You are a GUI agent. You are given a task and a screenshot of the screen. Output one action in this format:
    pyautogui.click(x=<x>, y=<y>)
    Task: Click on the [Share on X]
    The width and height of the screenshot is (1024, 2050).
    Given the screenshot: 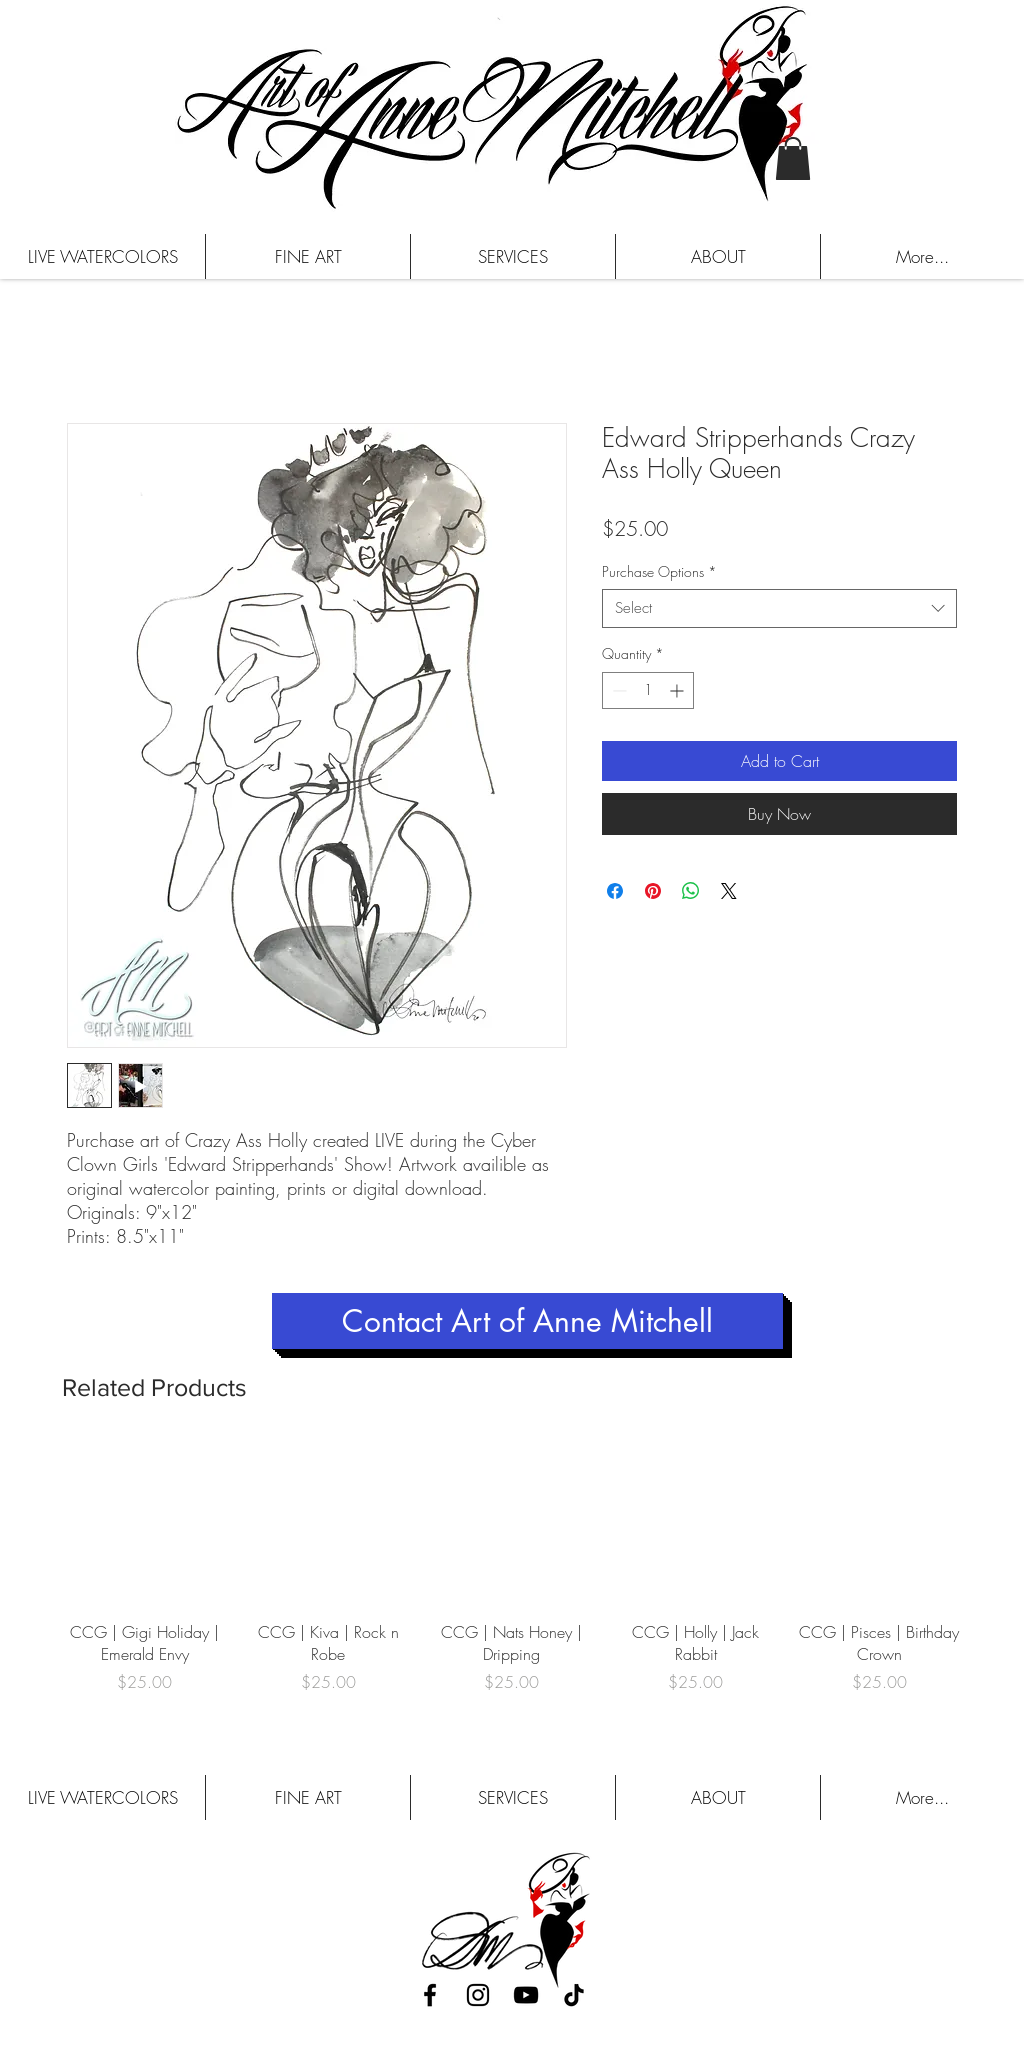 What is the action you would take?
    pyautogui.click(x=729, y=891)
    